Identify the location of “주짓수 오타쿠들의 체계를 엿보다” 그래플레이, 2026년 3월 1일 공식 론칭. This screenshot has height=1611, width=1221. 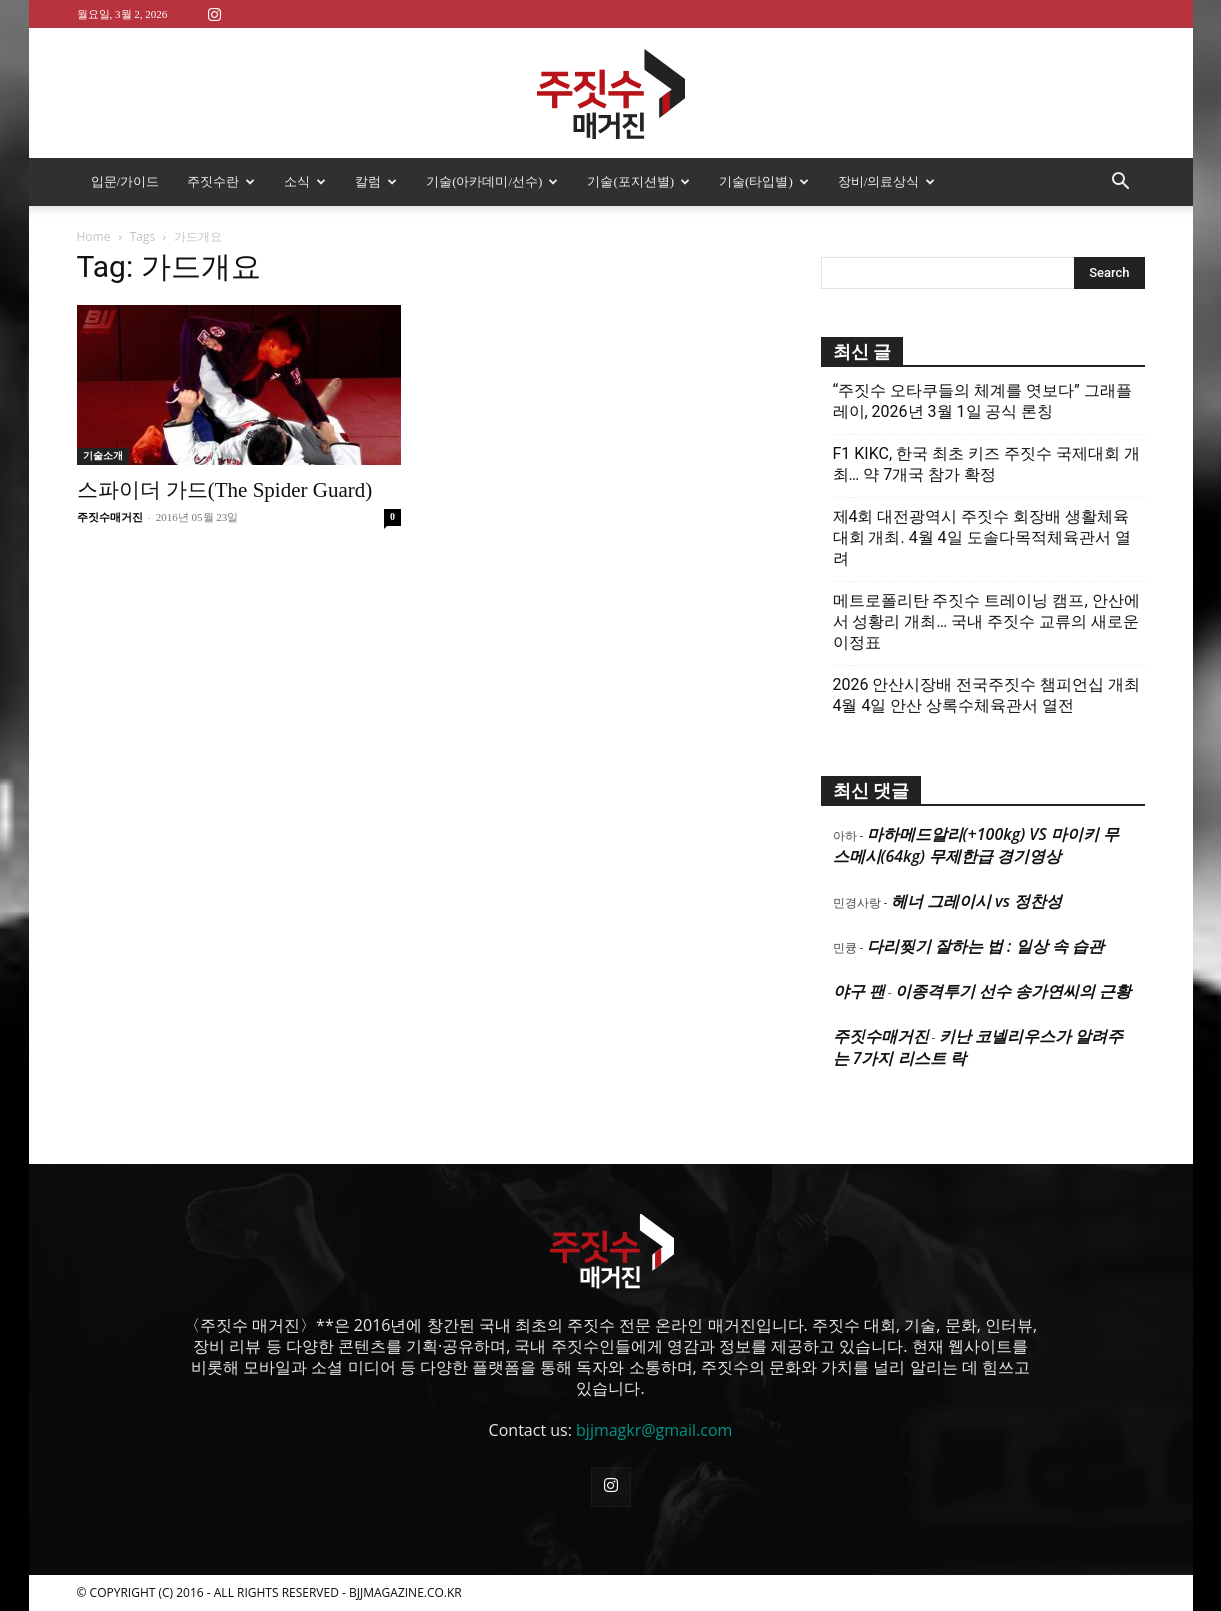
(982, 401).